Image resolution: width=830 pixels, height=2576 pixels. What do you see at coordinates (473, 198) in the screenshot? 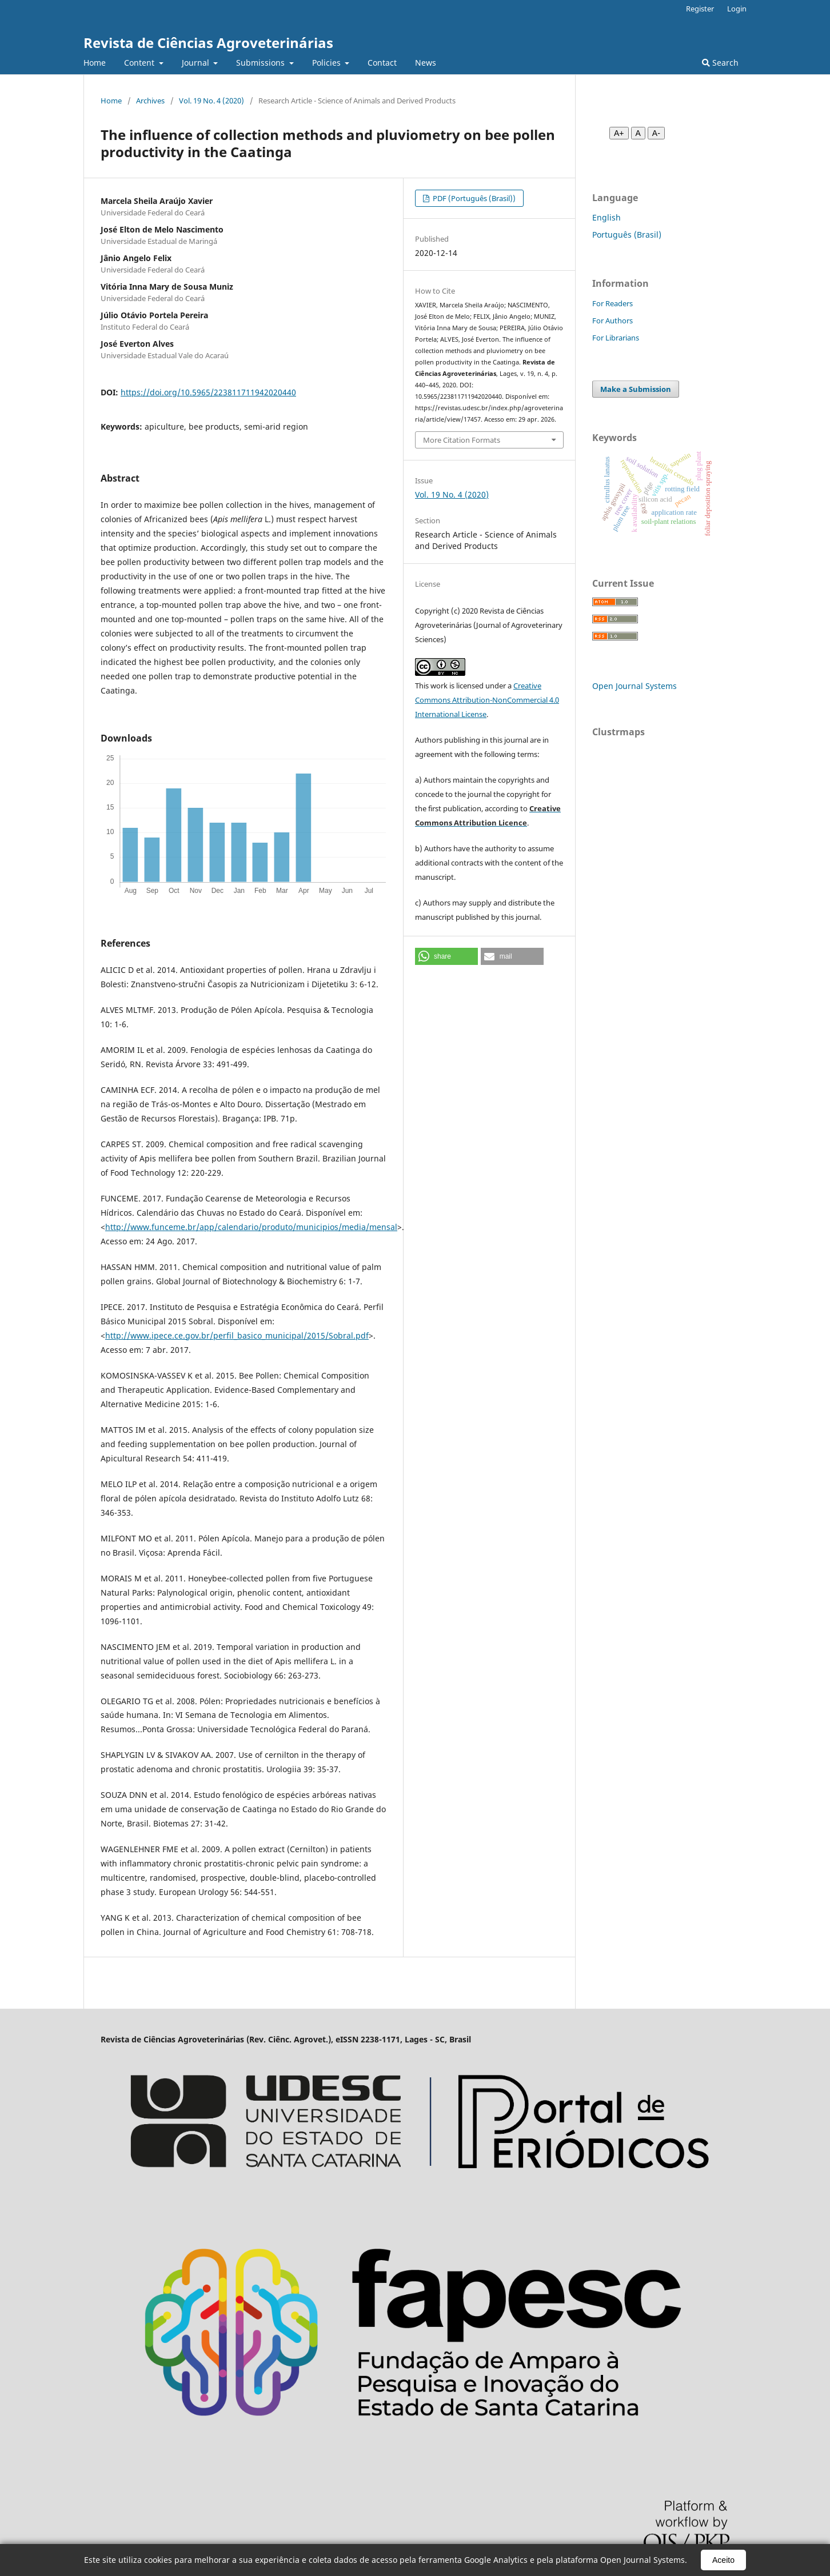
I see `PDF (Português (Brasil))` at bounding box center [473, 198].